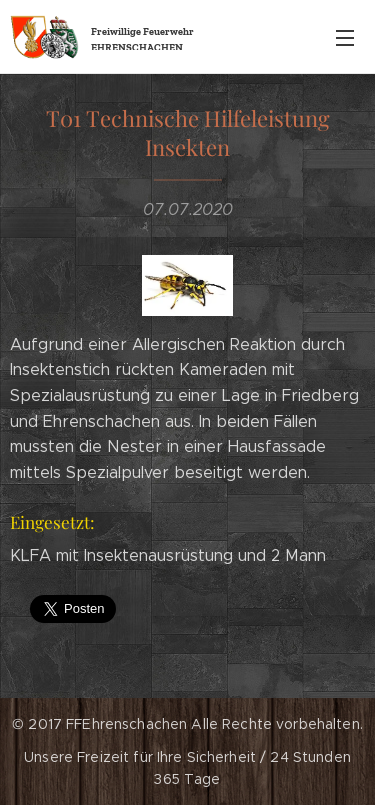 This screenshot has width=375, height=805. Describe the element at coordinates (345, 38) in the screenshot. I see `Menü` at that location.